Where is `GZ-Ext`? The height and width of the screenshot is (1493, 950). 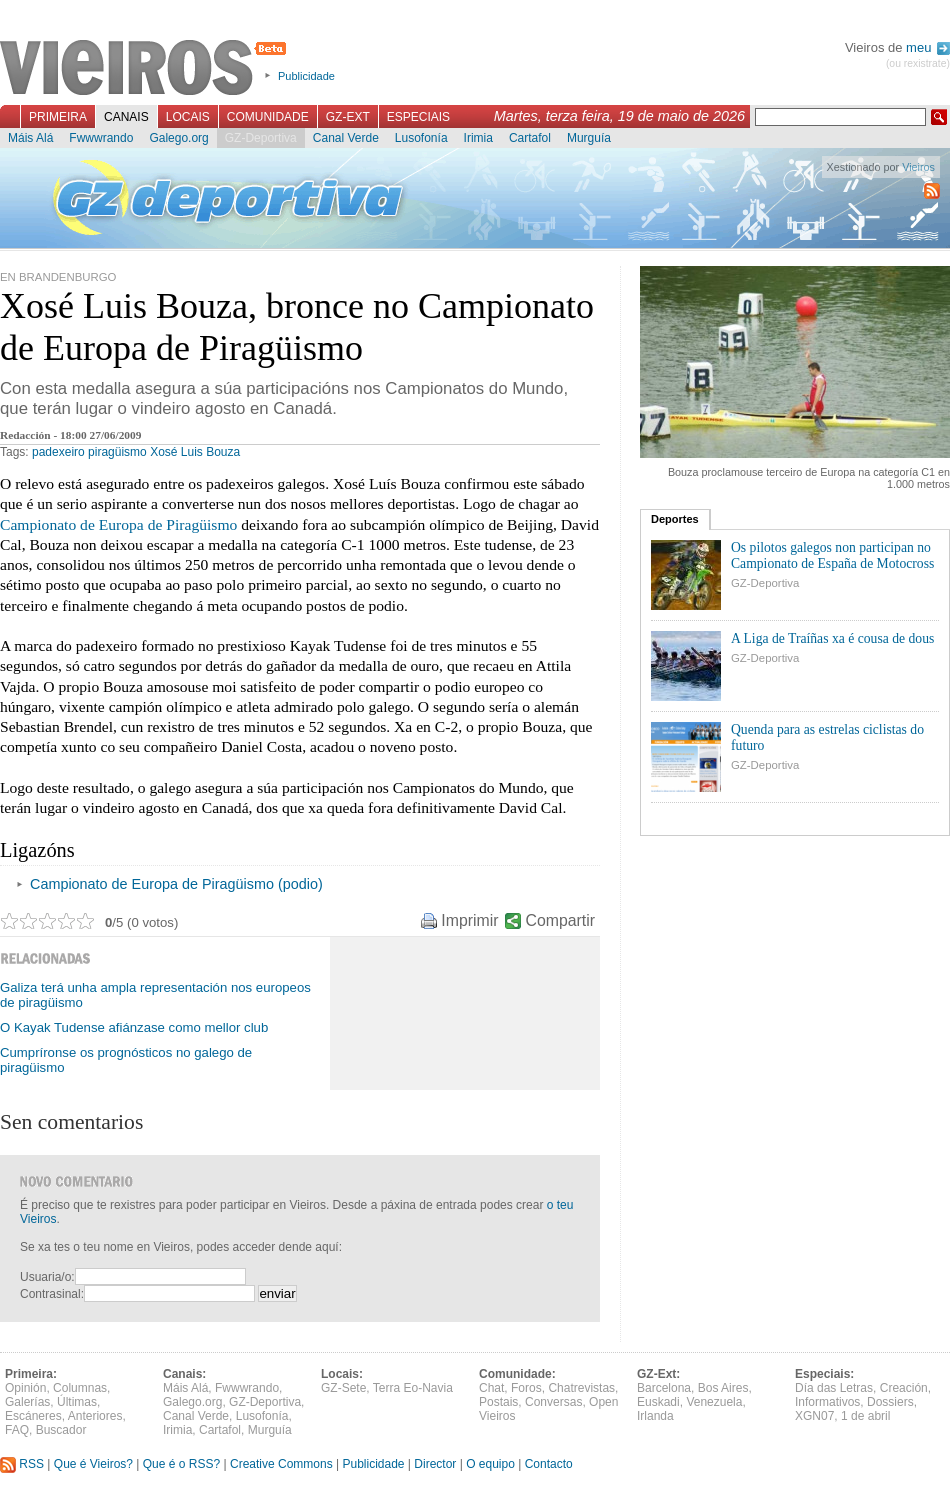
GZ-Ext is located at coordinates (348, 117).